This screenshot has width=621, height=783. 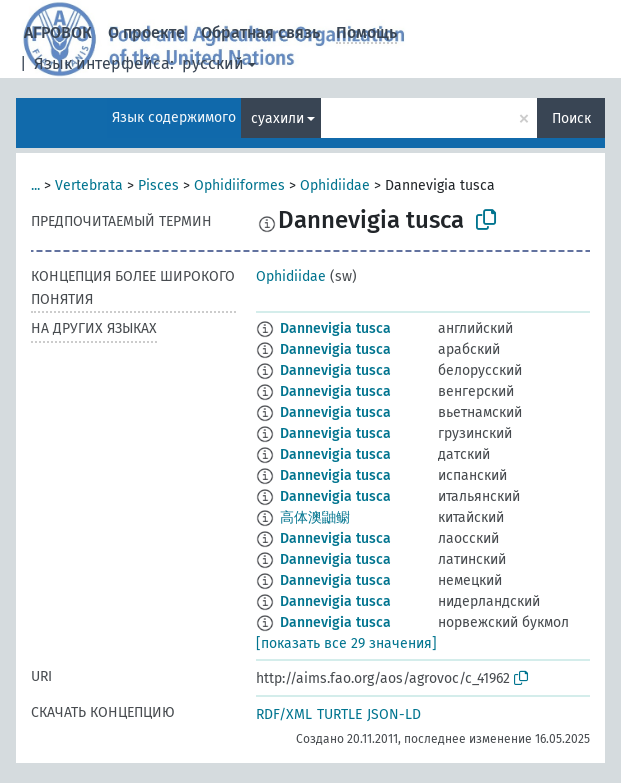 What do you see at coordinates (284, 714) in the screenshot?
I see `RDF/XML` at bounding box center [284, 714].